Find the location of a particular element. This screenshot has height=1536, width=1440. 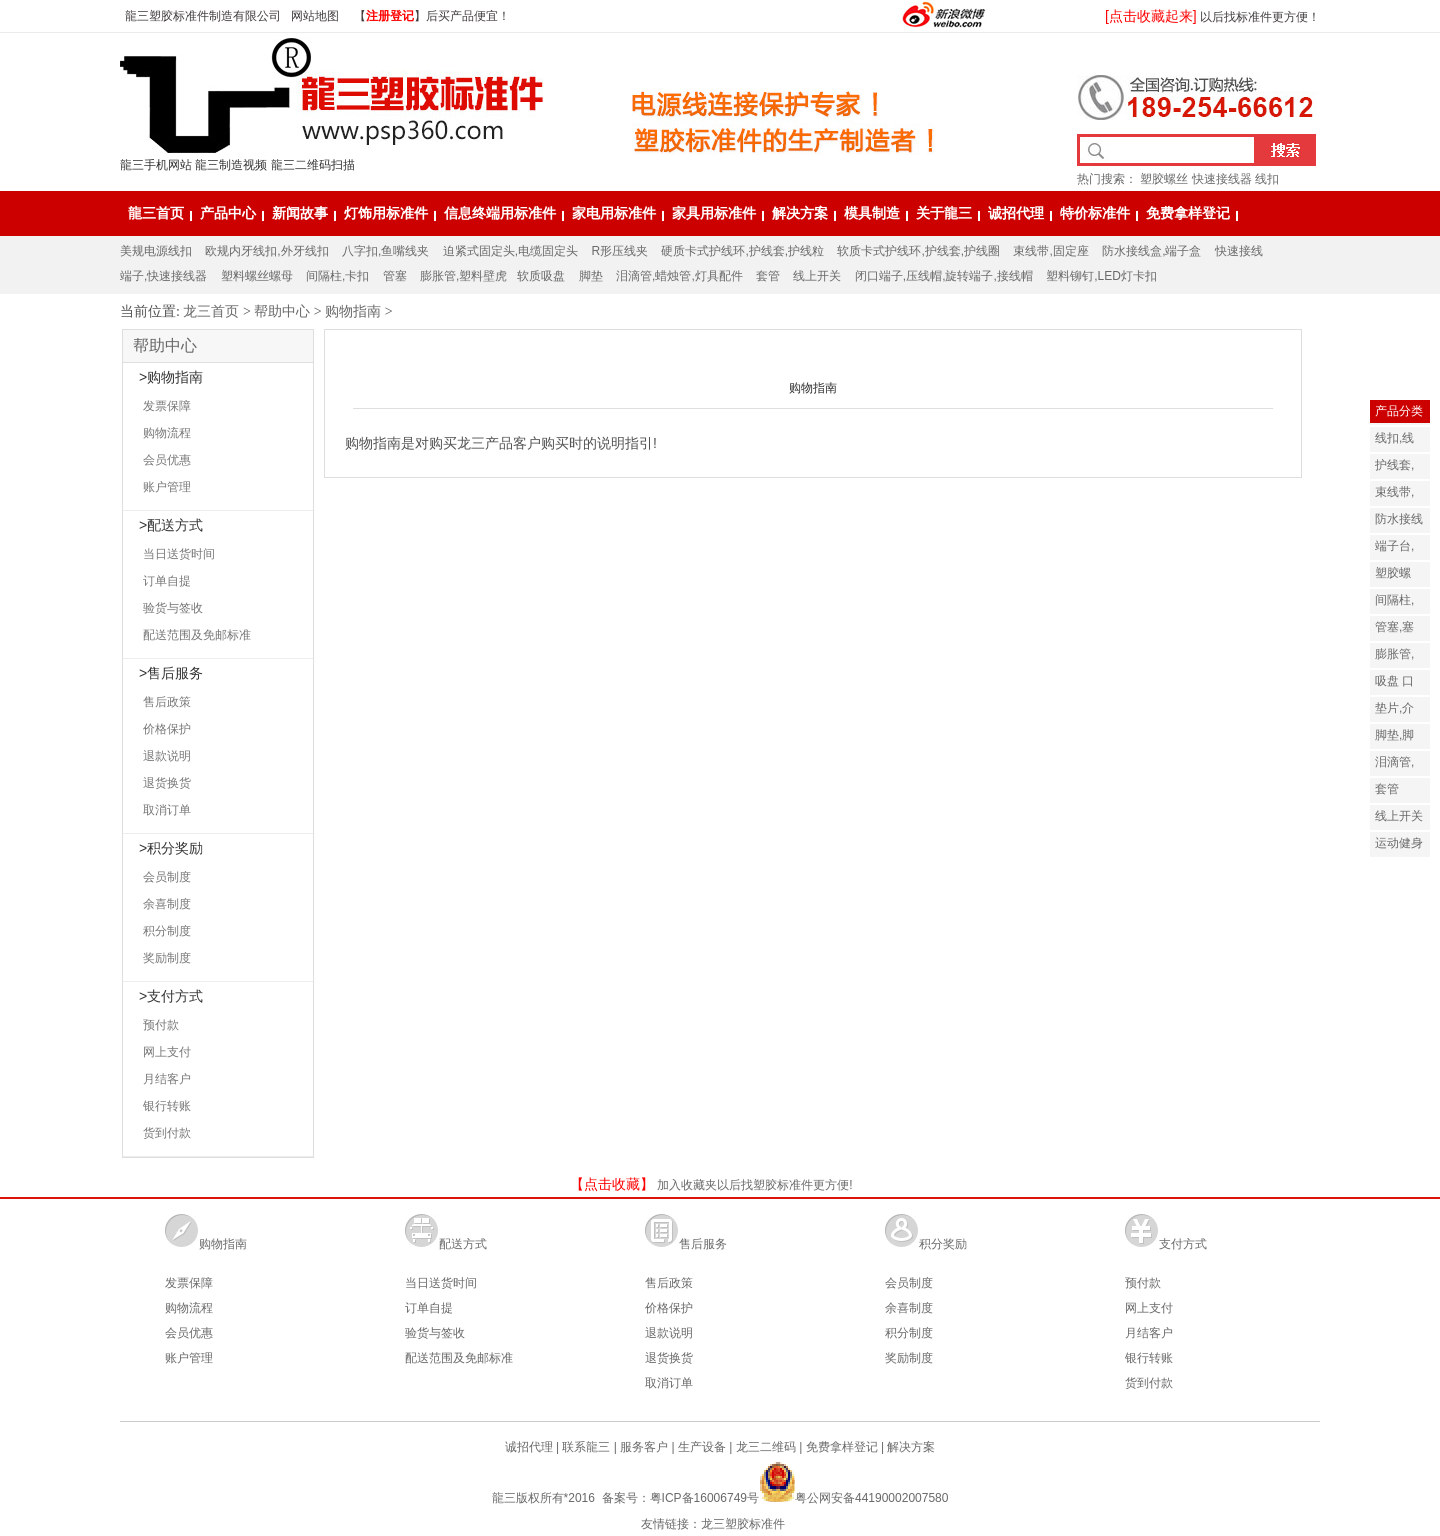

退货换货 is located at coordinates (167, 783).